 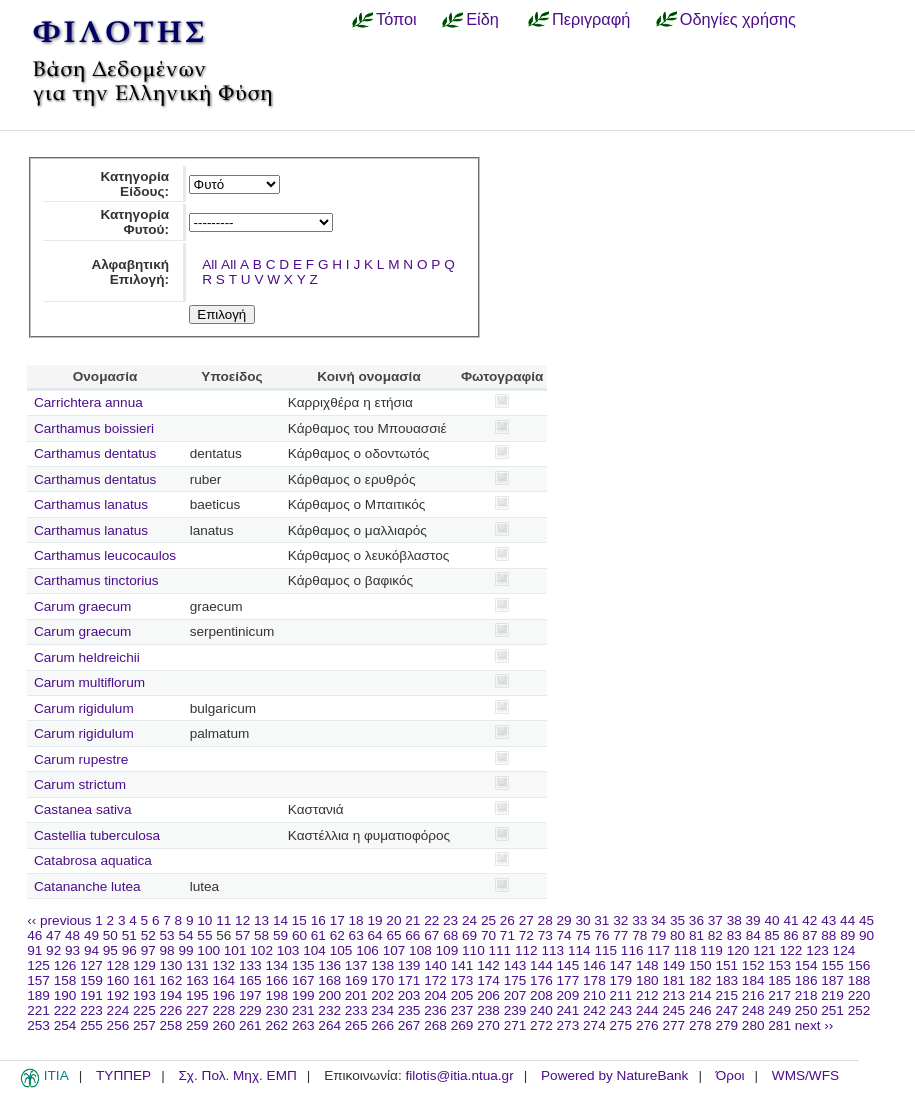 What do you see at coordinates (541, 1025) in the screenshot?
I see `272` at bounding box center [541, 1025].